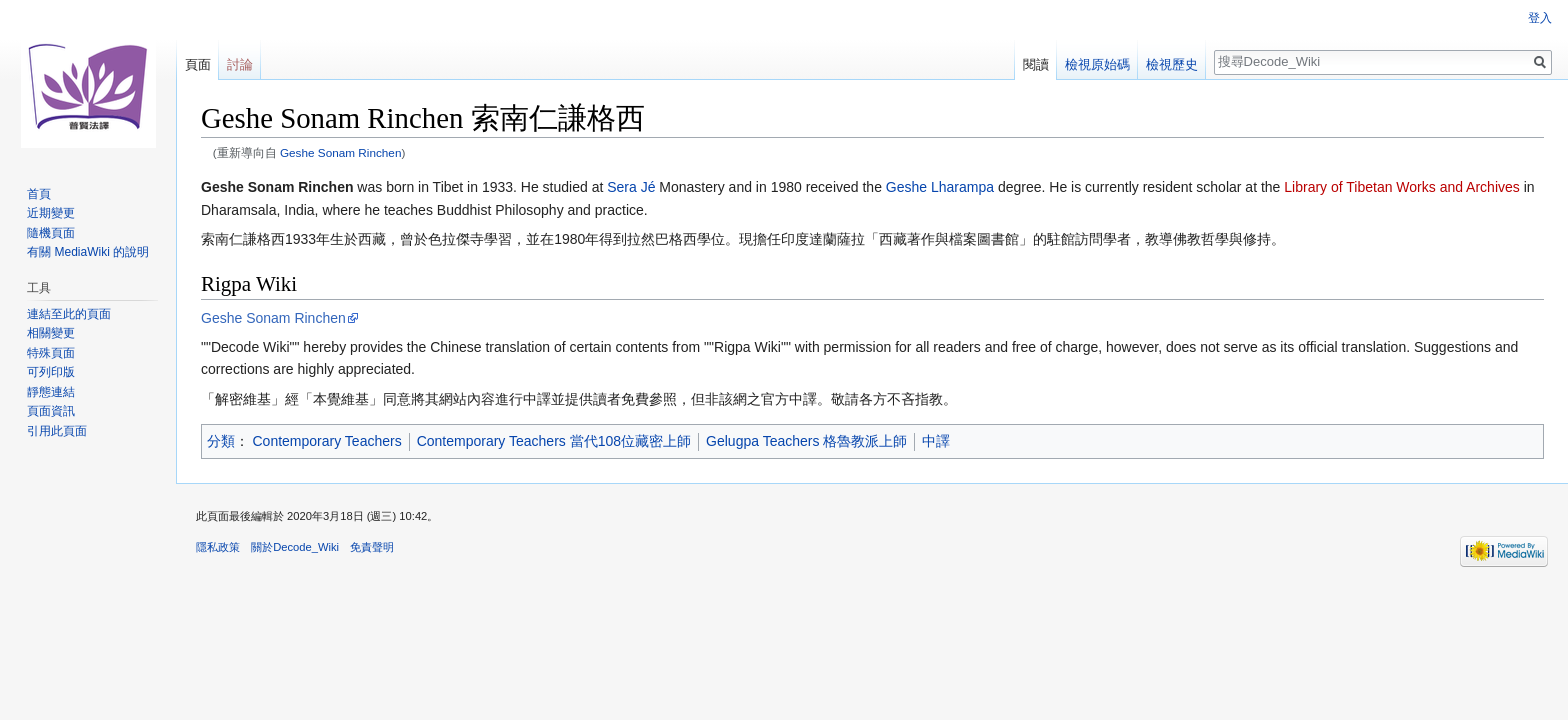 This screenshot has height=720, width=1568. I want to click on 近期變更, so click(51, 213).